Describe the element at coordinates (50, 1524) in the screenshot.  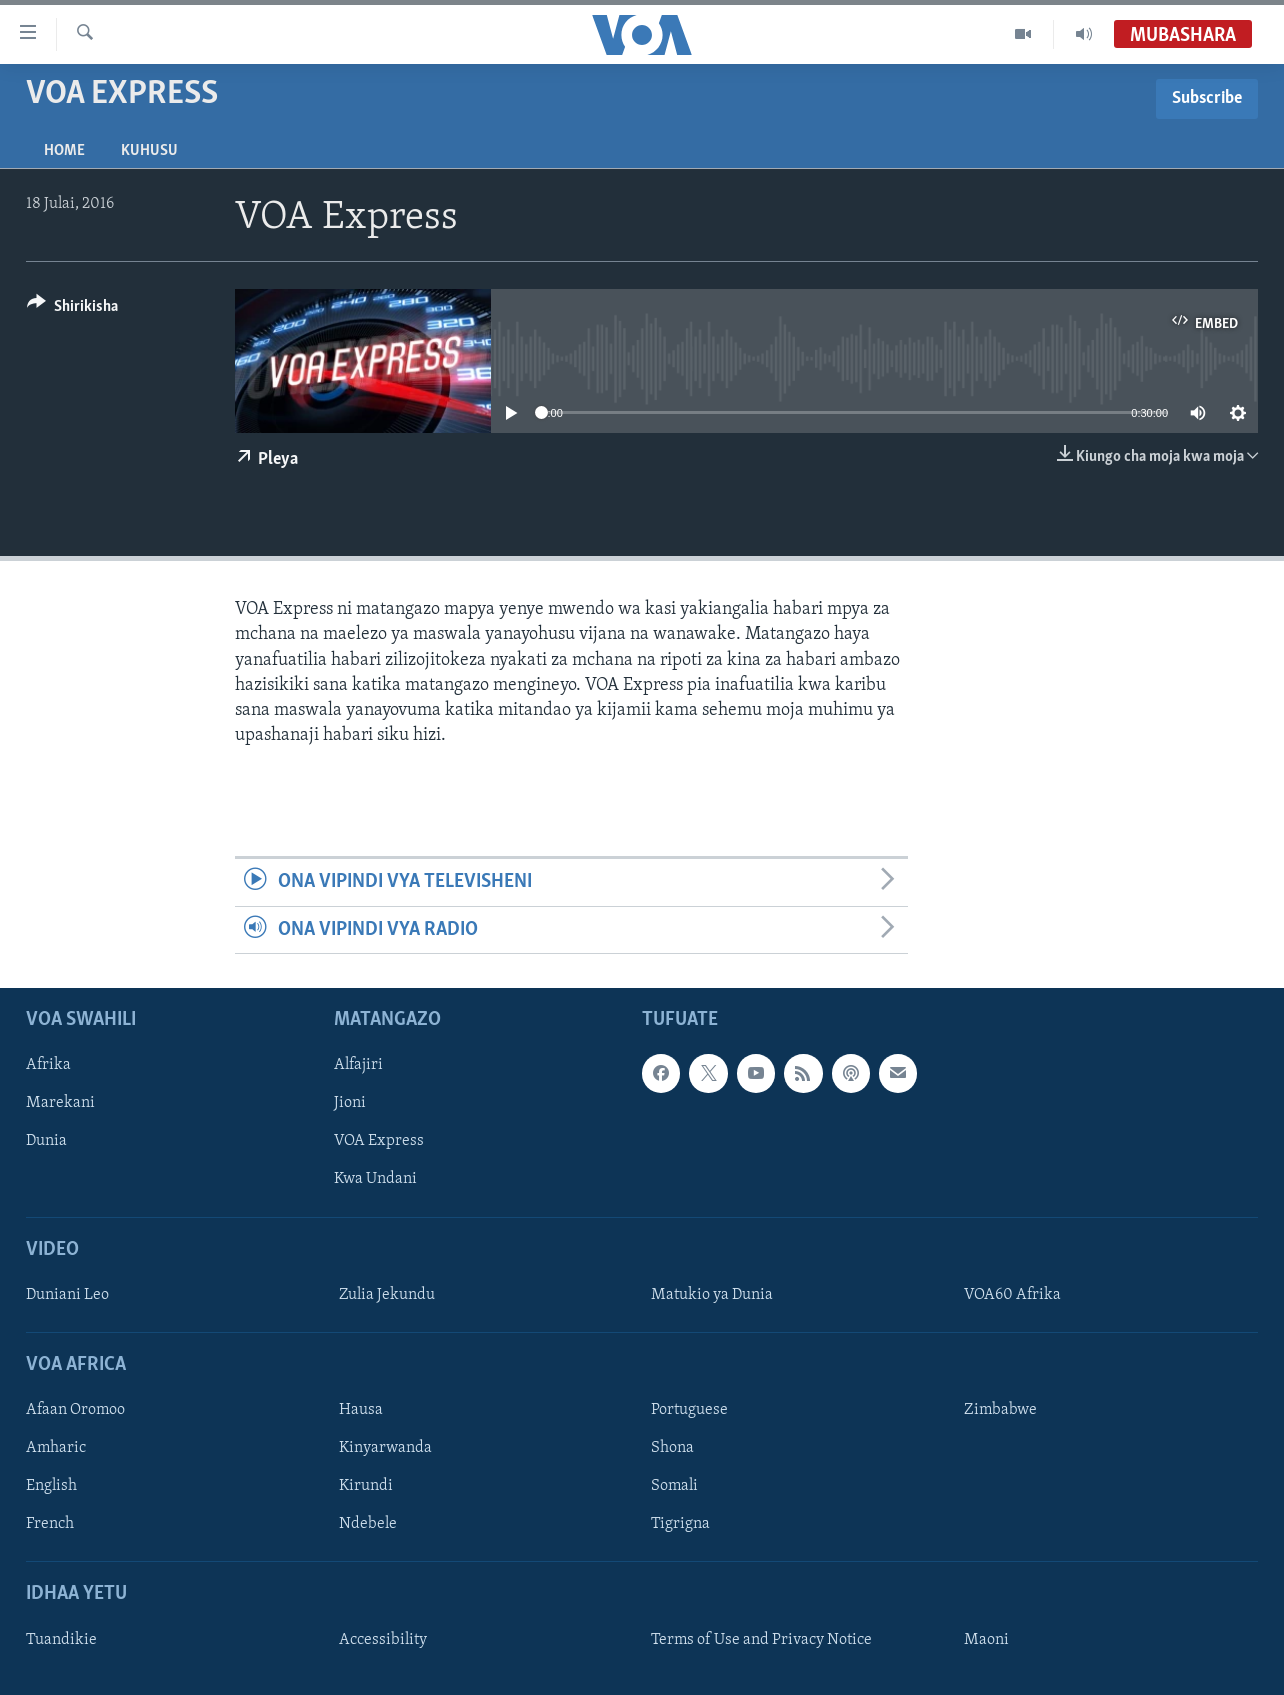
I see `French` at that location.